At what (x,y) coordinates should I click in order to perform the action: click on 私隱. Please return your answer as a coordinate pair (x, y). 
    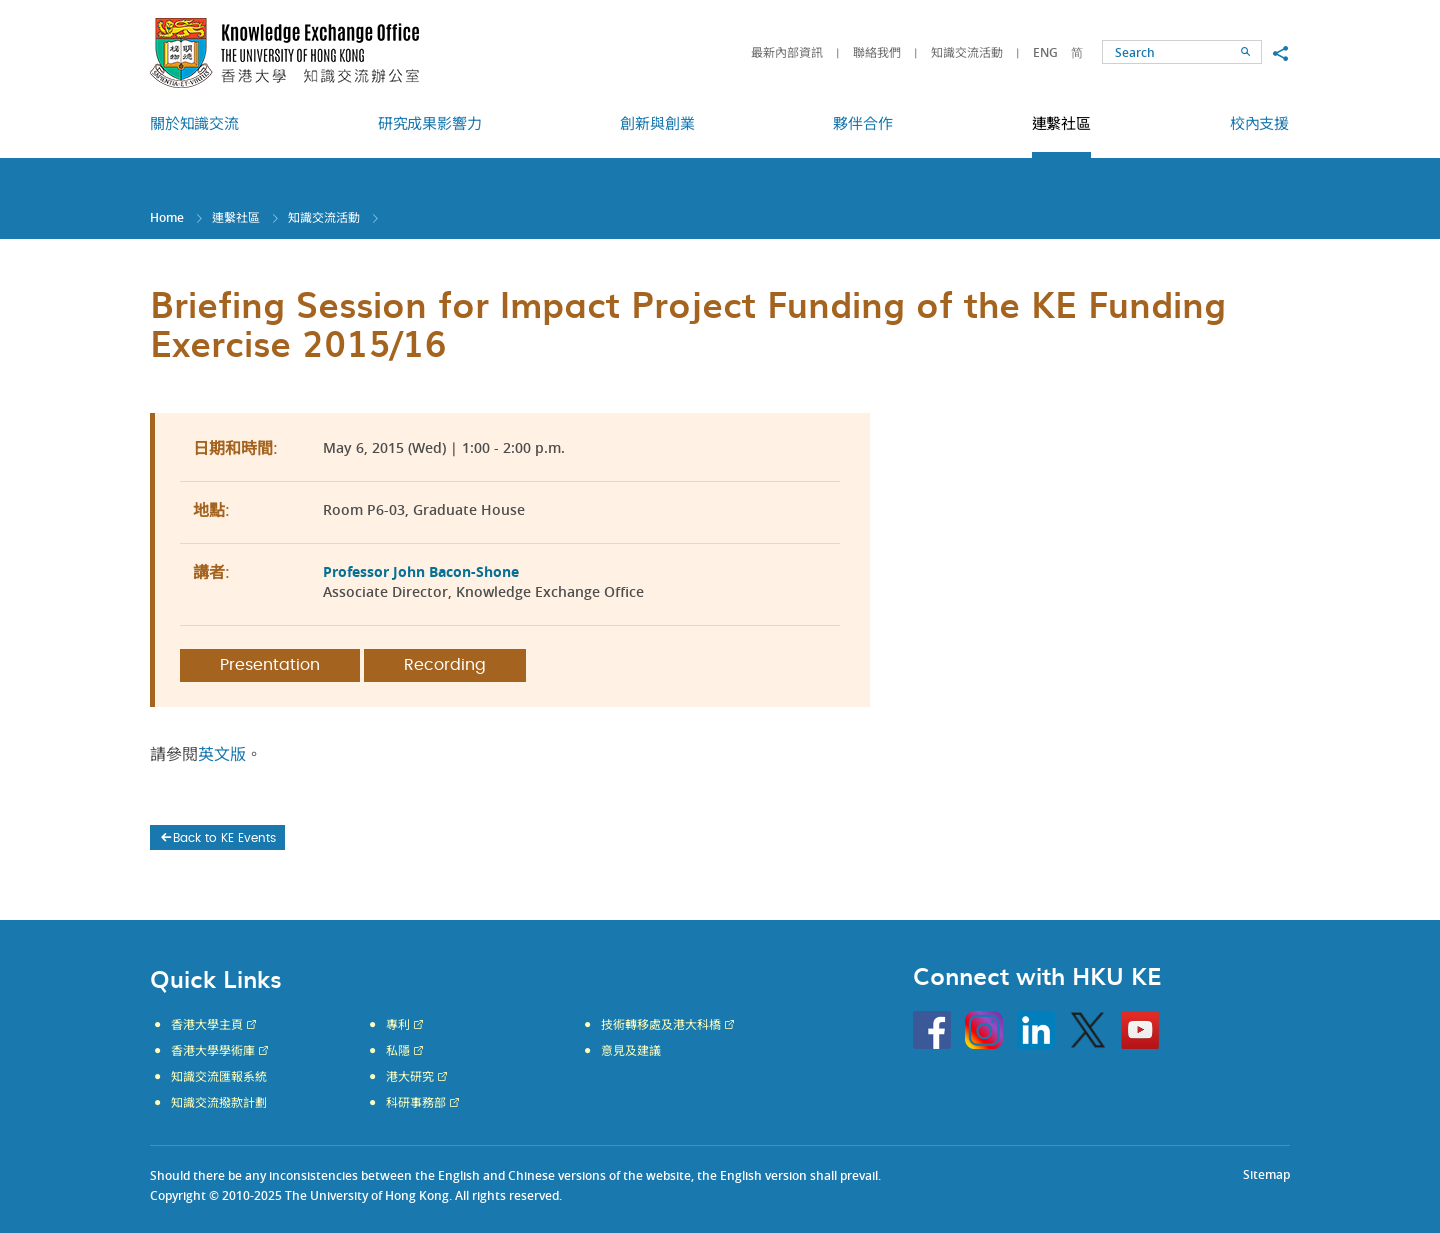
    Looking at the image, I should click on (398, 1051).